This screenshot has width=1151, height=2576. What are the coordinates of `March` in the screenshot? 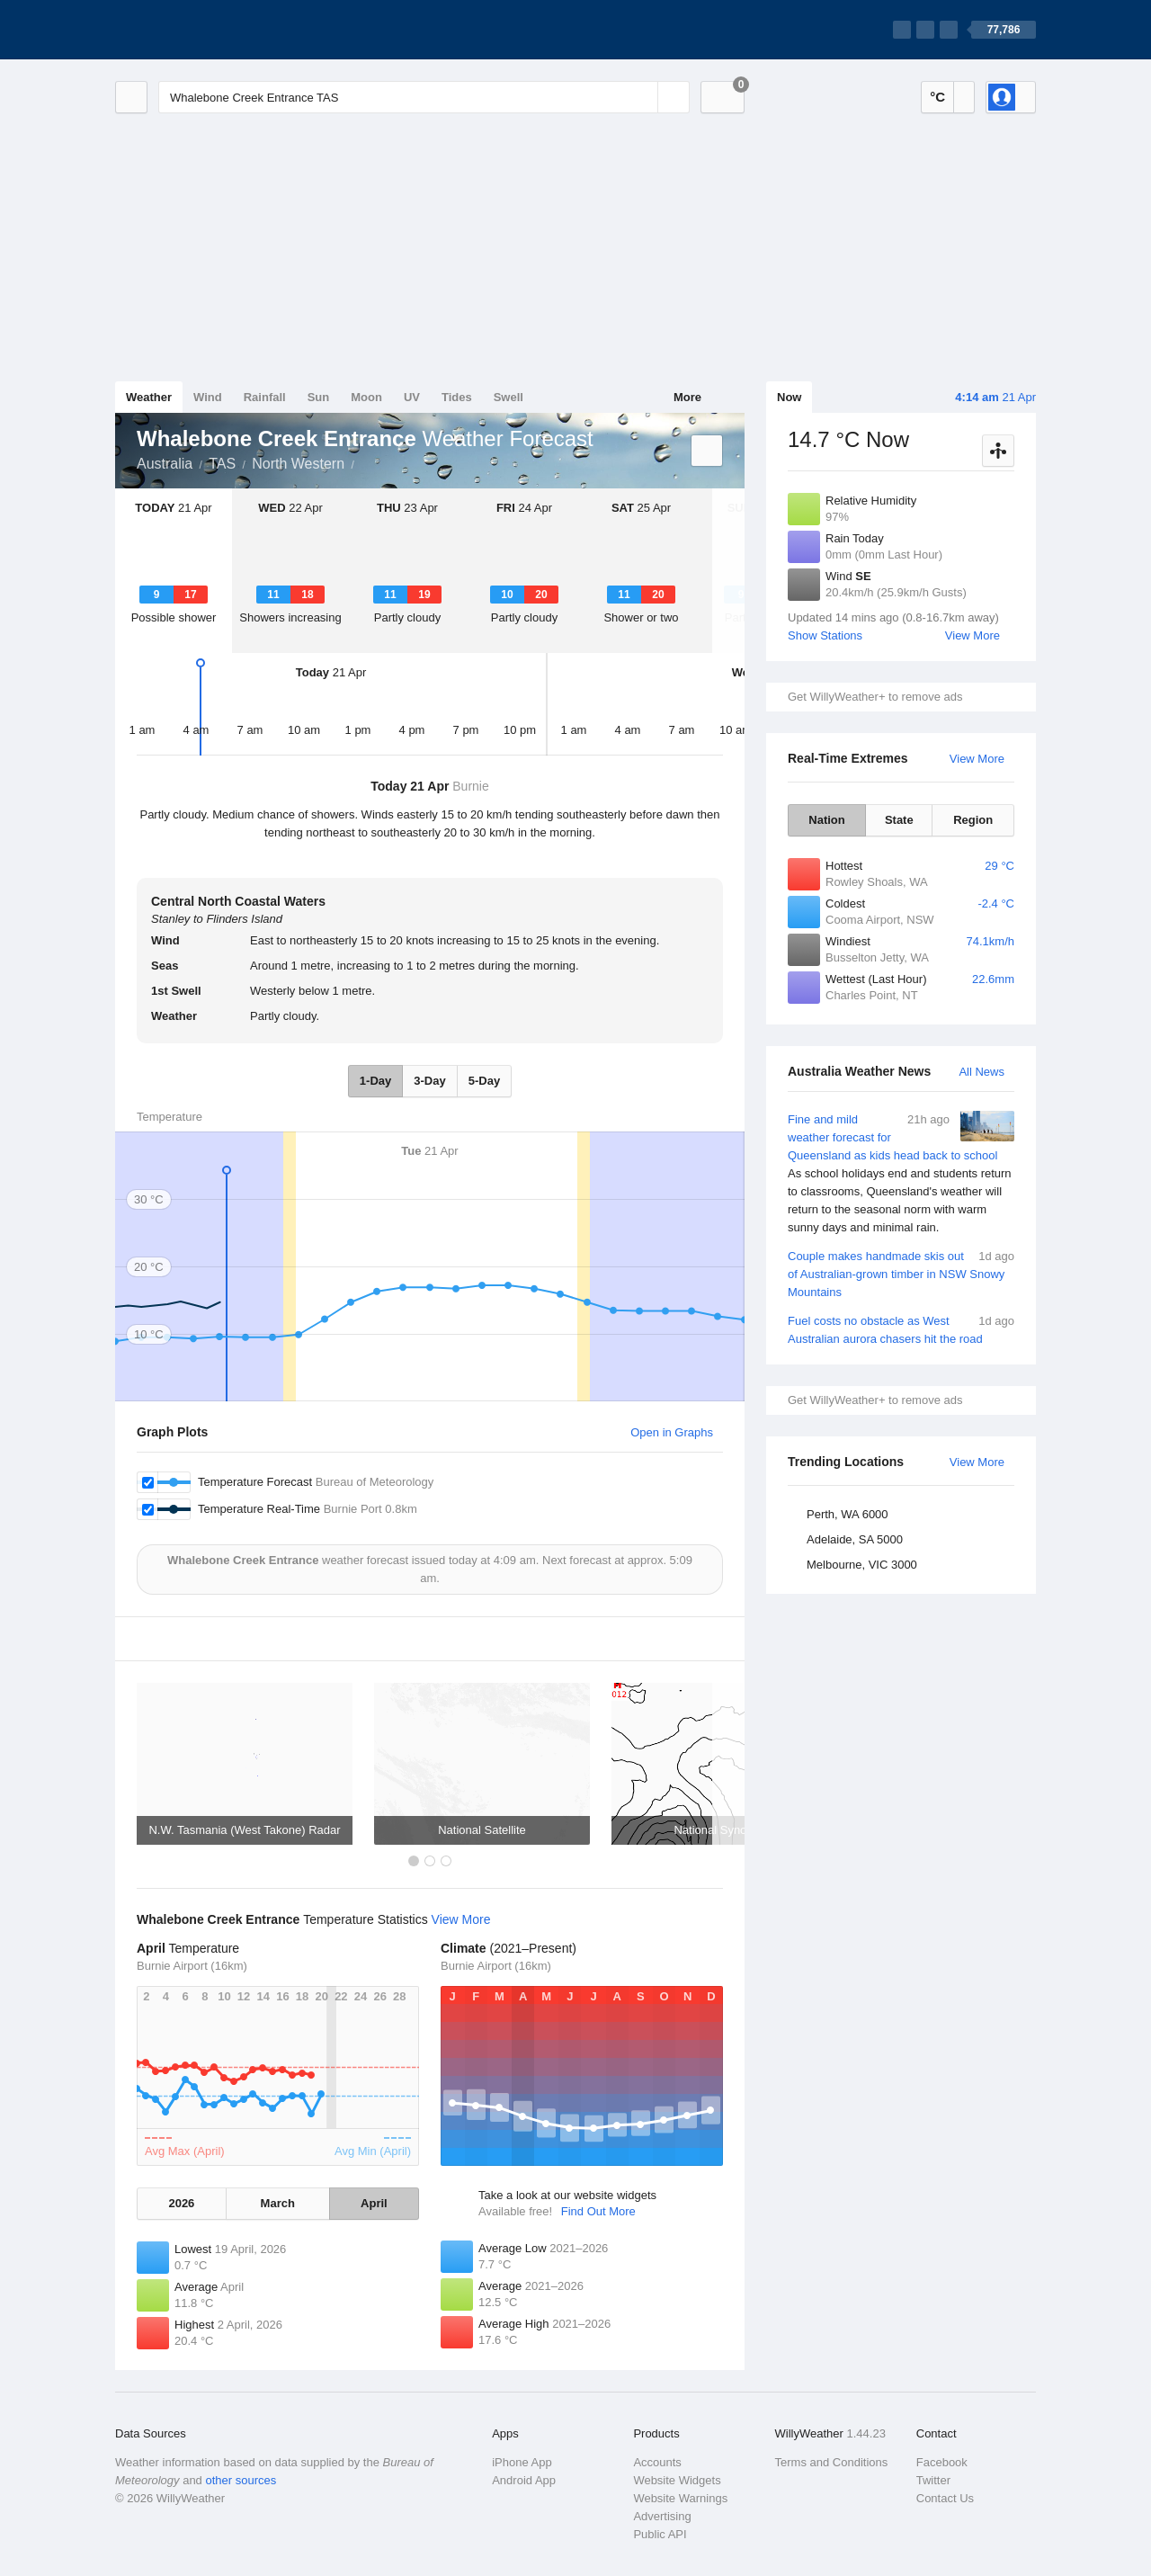 It's located at (278, 2203).